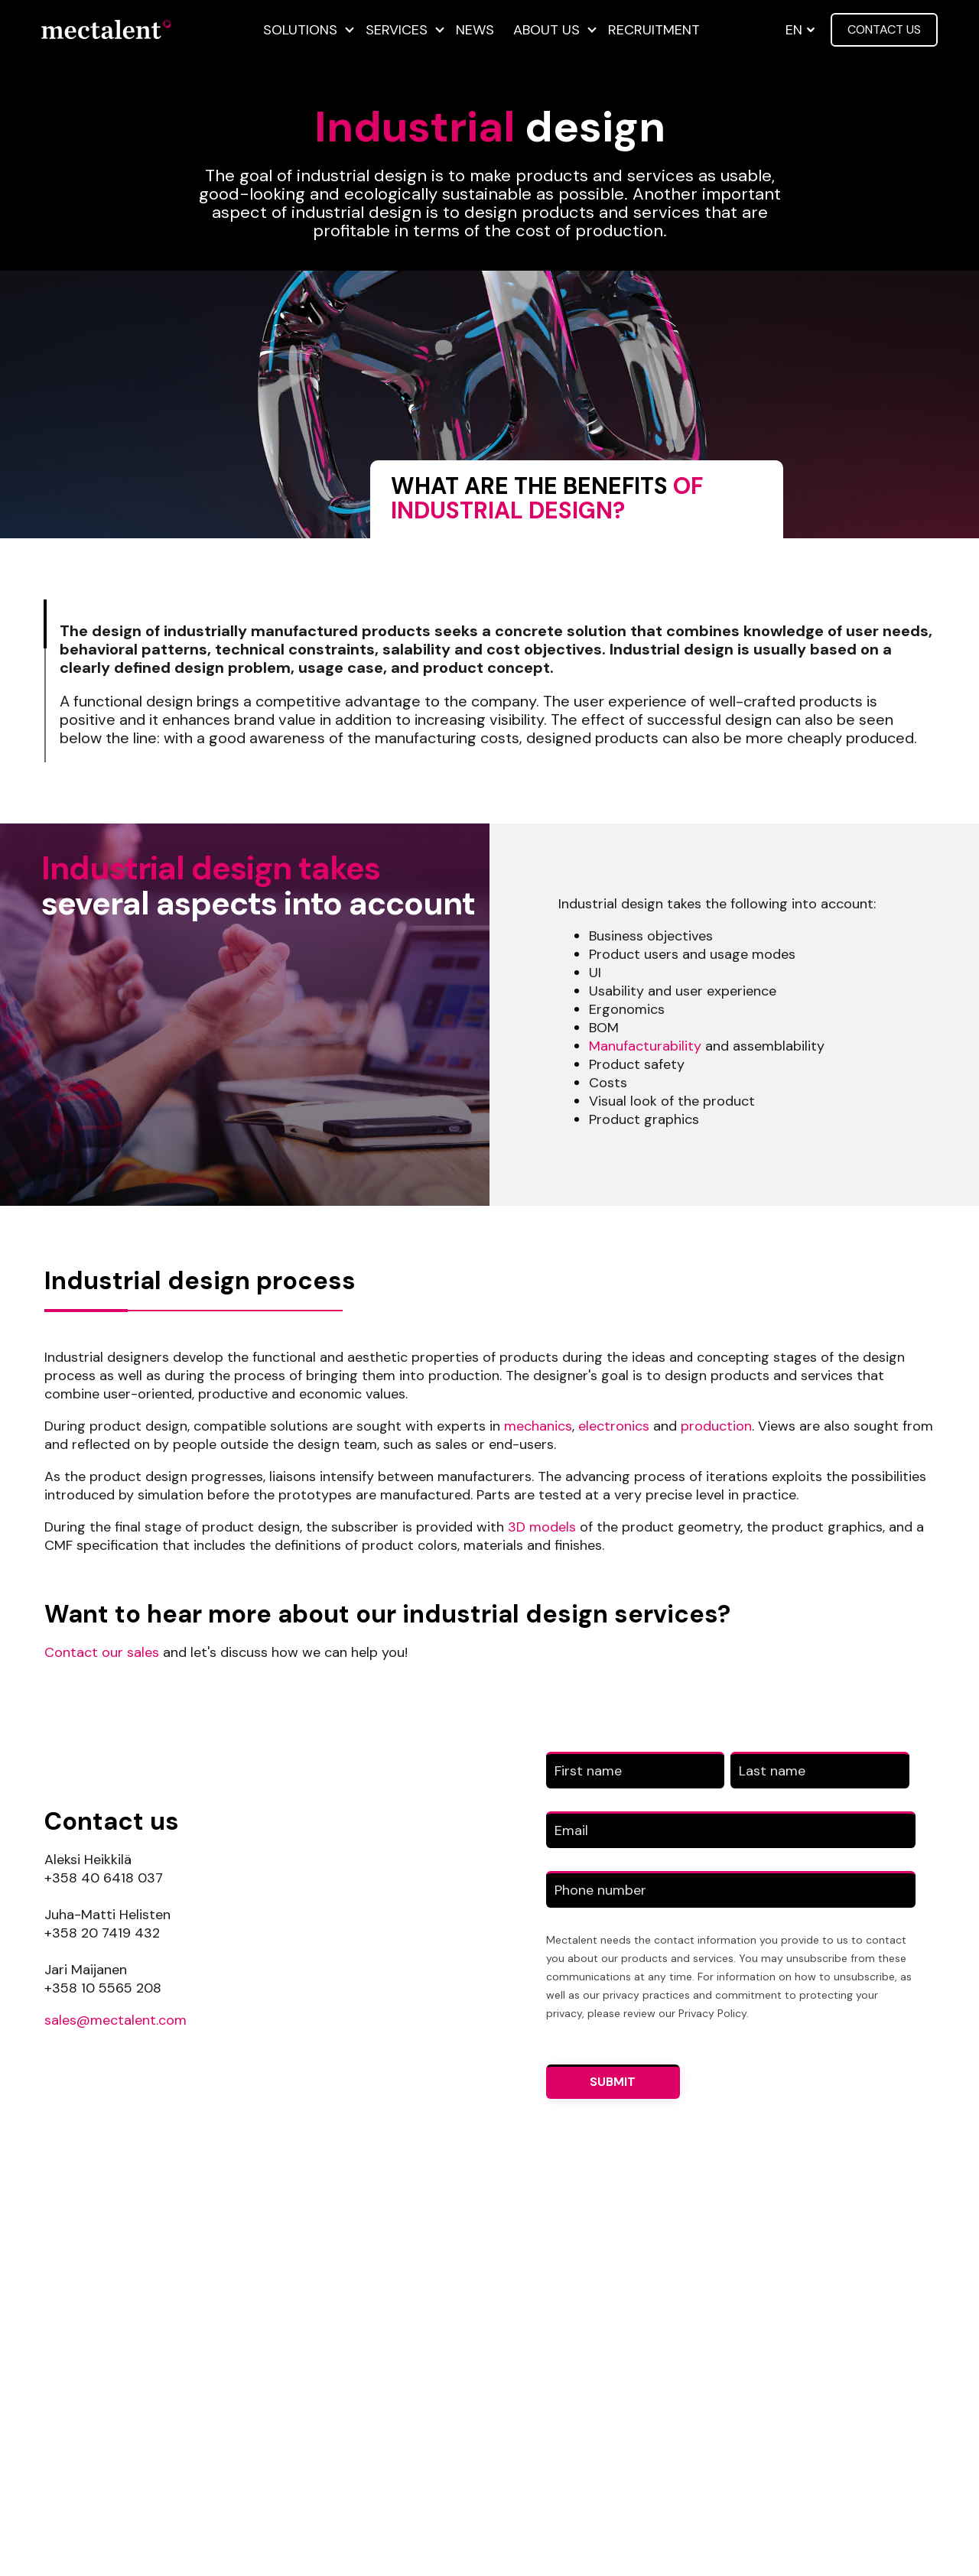 The image size is (979, 2576). I want to click on Solutions, so click(300, 30).